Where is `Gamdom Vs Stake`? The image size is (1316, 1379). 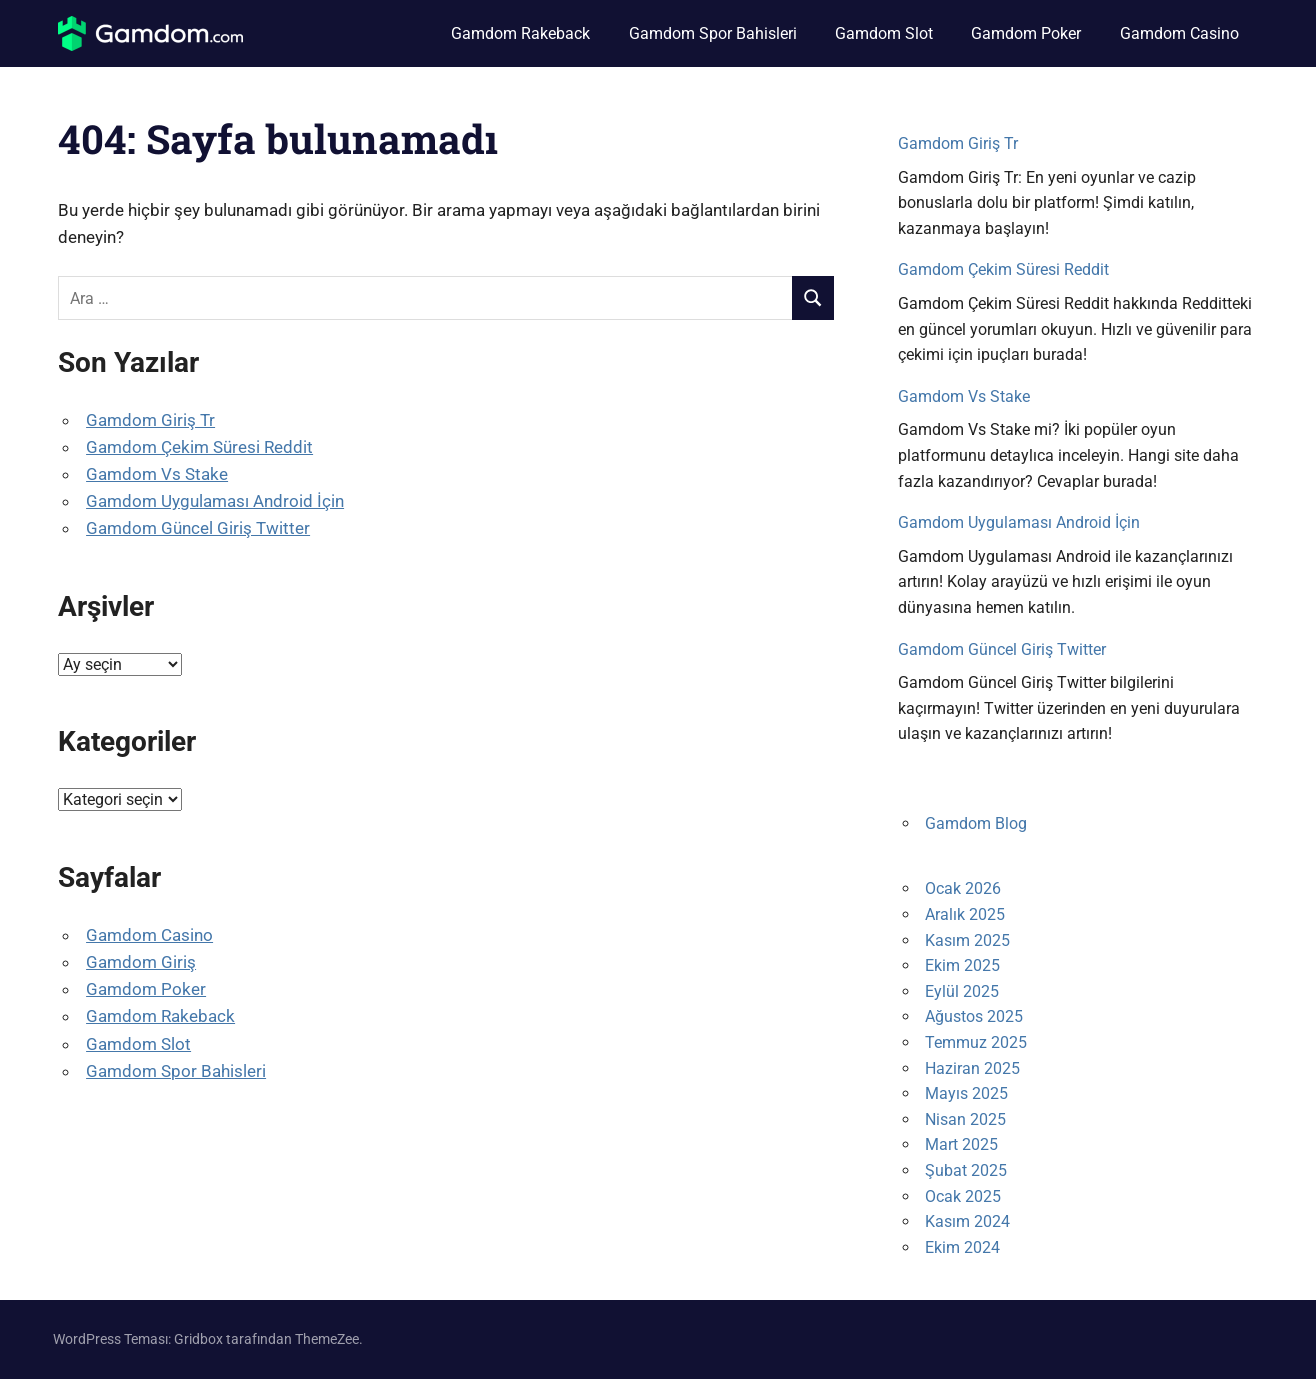 Gamdom Vs Stake is located at coordinates (157, 474).